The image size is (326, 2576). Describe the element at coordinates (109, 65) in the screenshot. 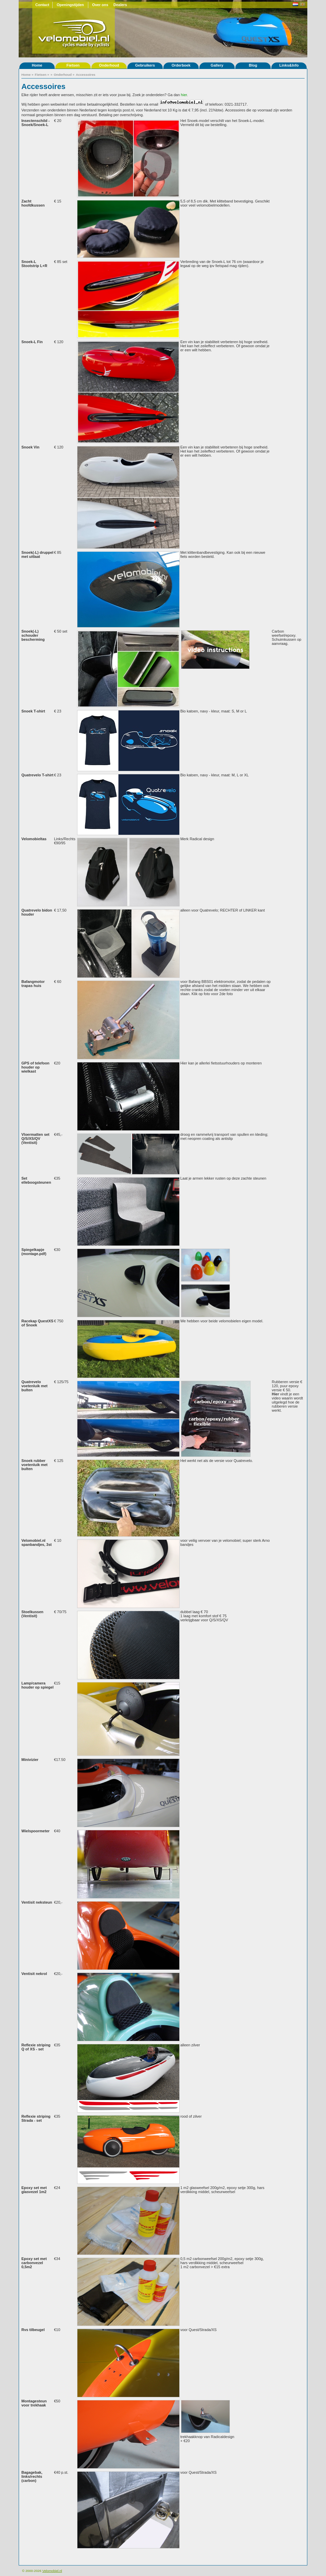

I see `Onderhoud` at that location.